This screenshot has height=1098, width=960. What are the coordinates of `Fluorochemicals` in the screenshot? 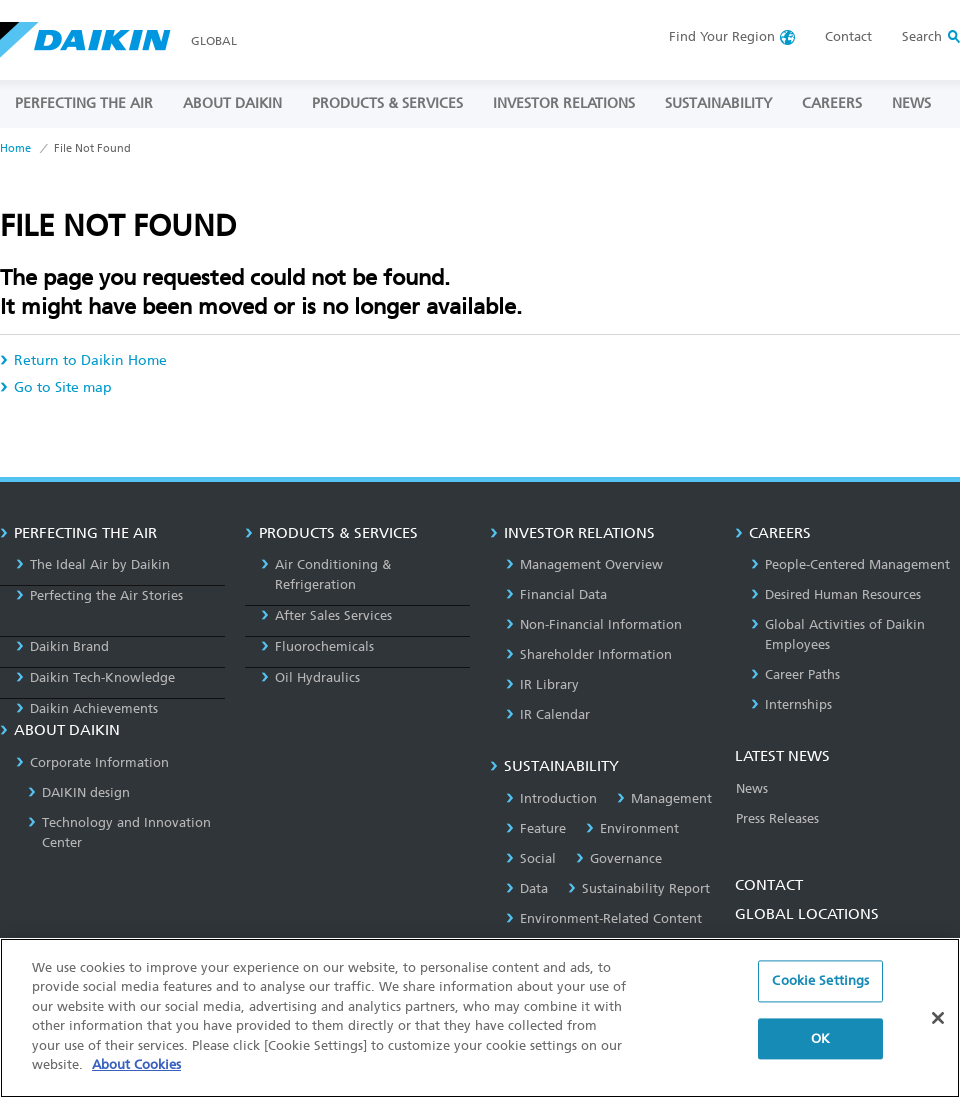 It's located at (317, 646).